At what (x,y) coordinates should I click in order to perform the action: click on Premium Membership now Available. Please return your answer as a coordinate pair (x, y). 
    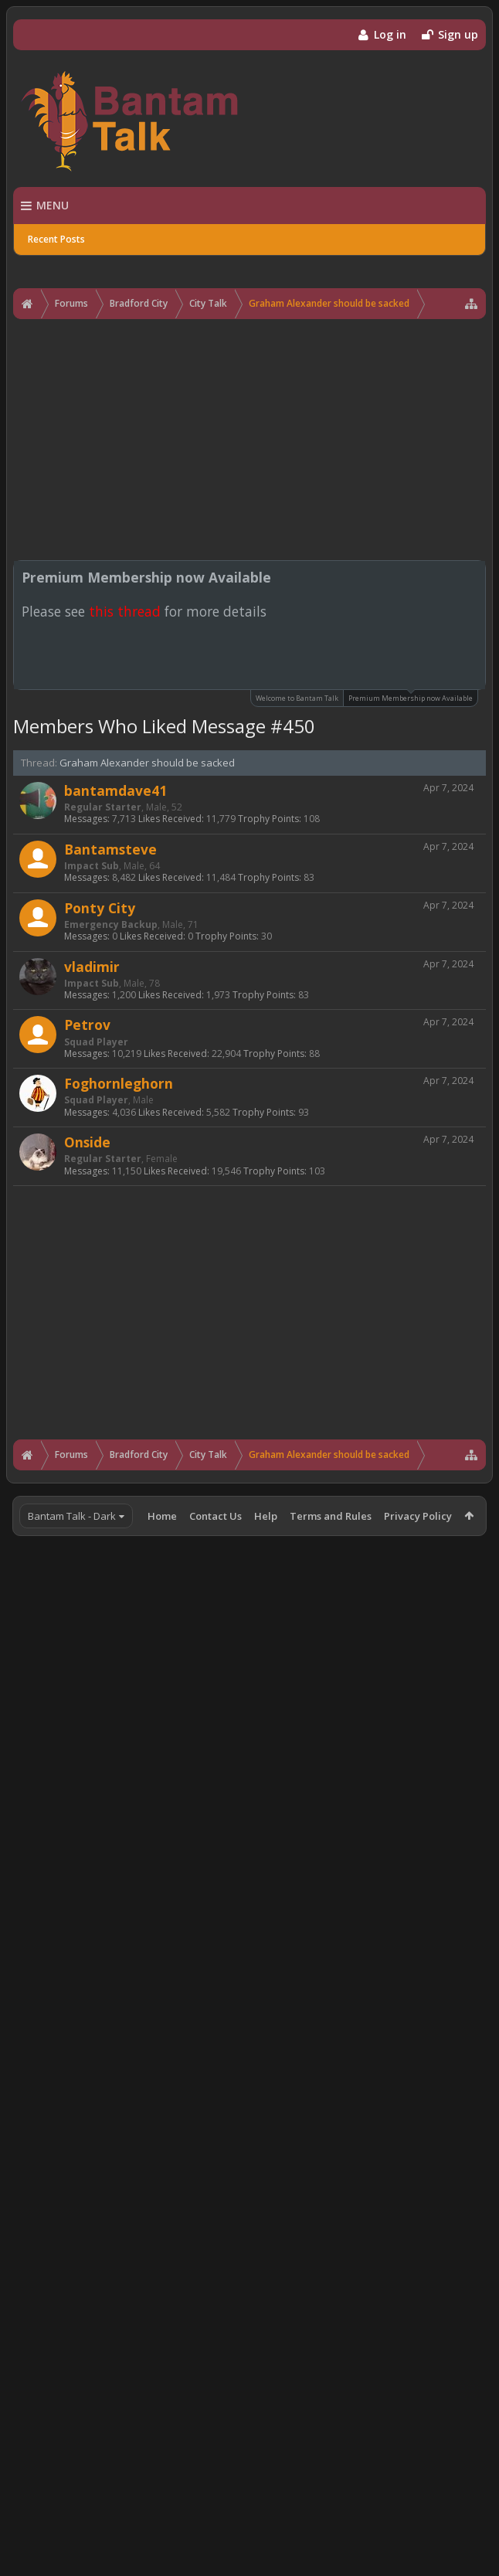
    Looking at the image, I should click on (410, 696).